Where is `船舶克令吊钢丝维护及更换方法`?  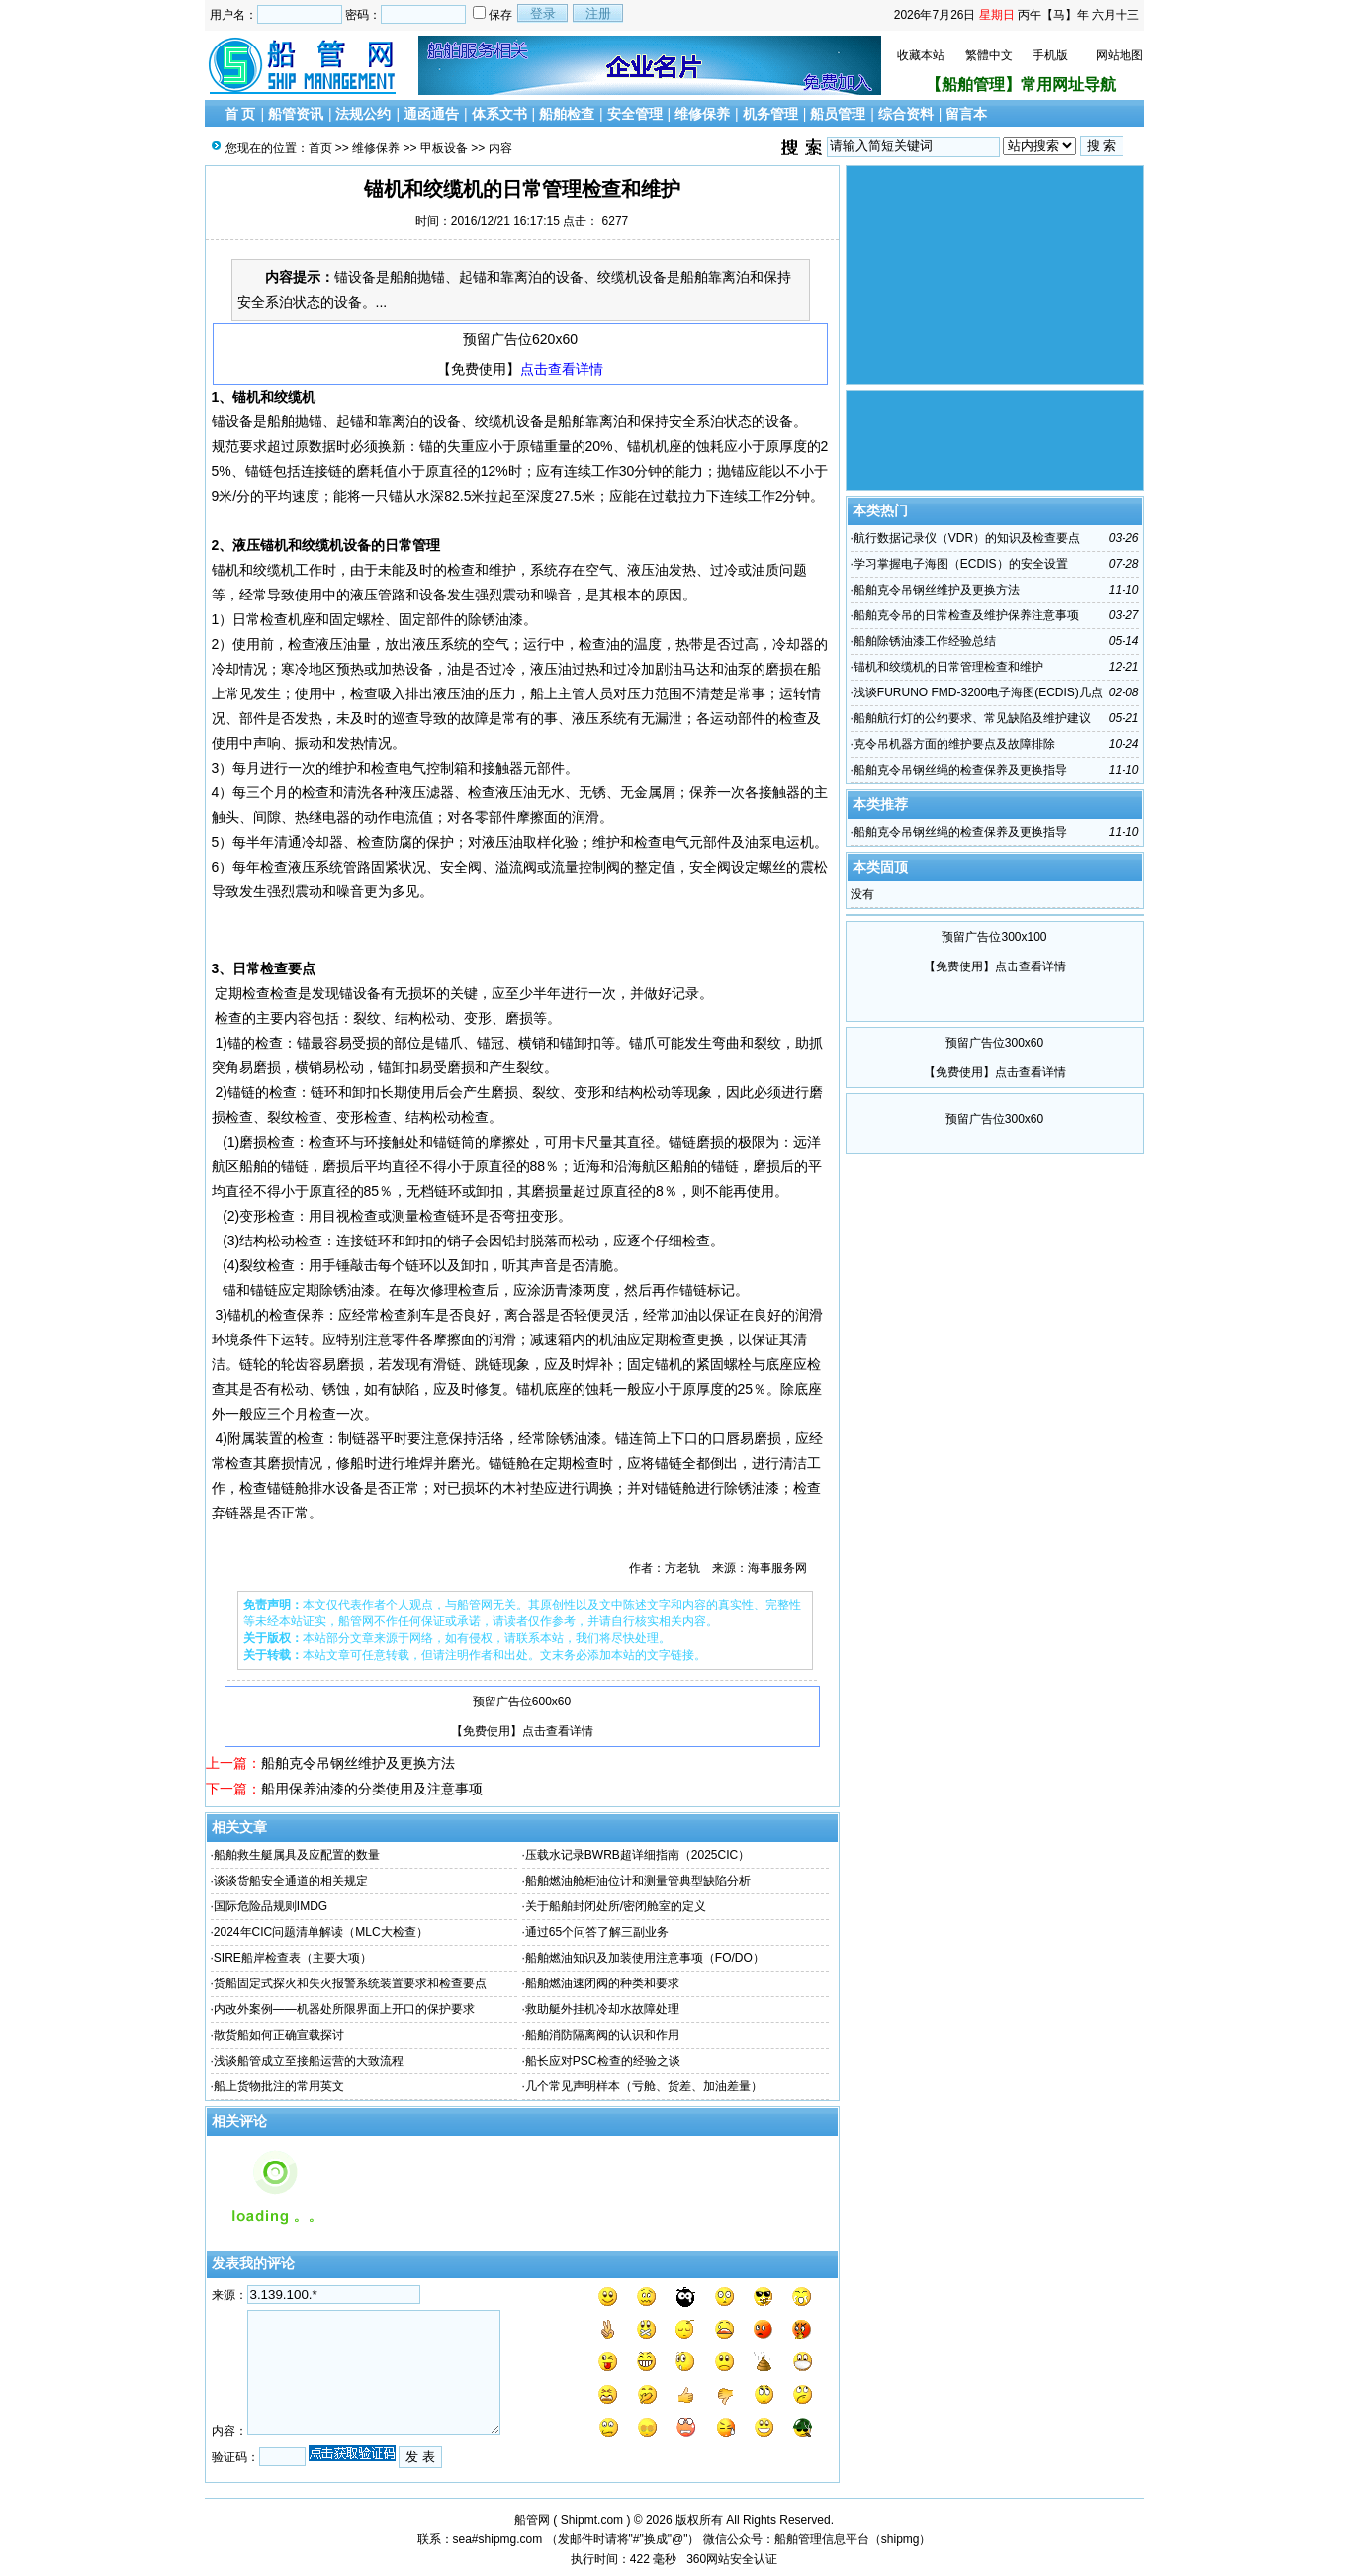 船舶克令吊钢丝维护及更换方法 is located at coordinates (358, 1763).